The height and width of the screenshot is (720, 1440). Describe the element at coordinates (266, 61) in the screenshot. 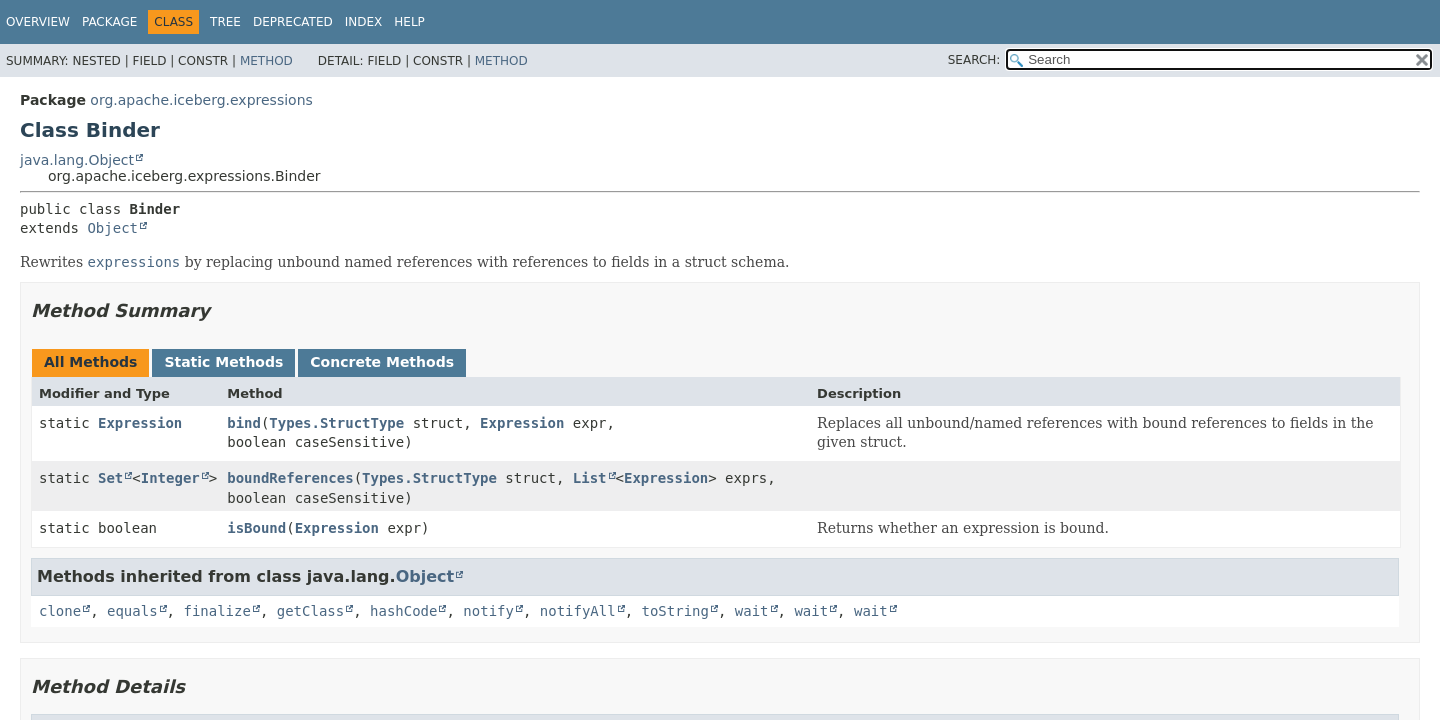

I see `Method` at that location.